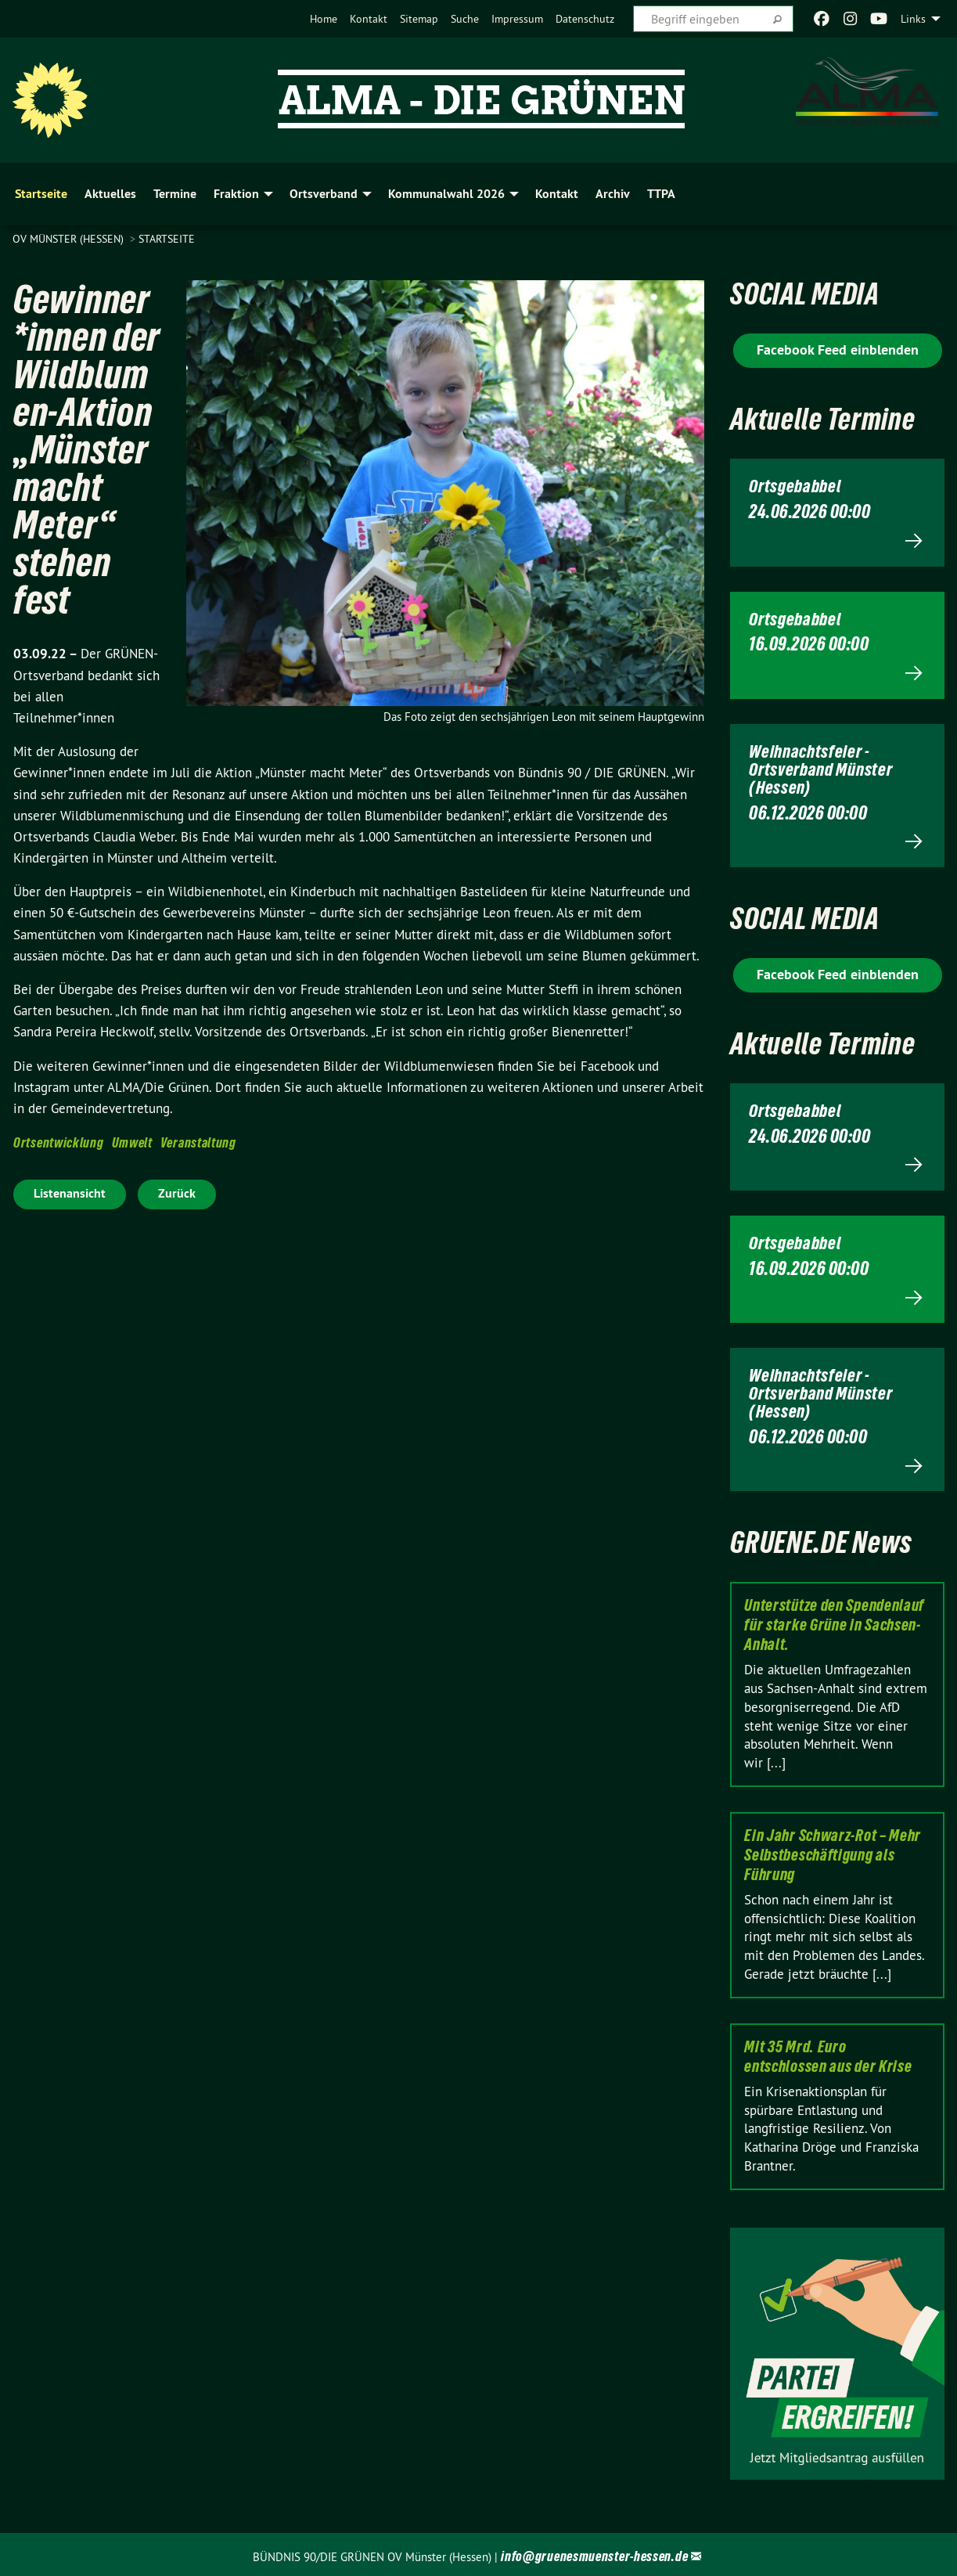  Describe the element at coordinates (834, 1622) in the screenshot. I see `Unterstütze den Spendenlauf für starke Grüne in Sachsen-Anhalt.` at that location.